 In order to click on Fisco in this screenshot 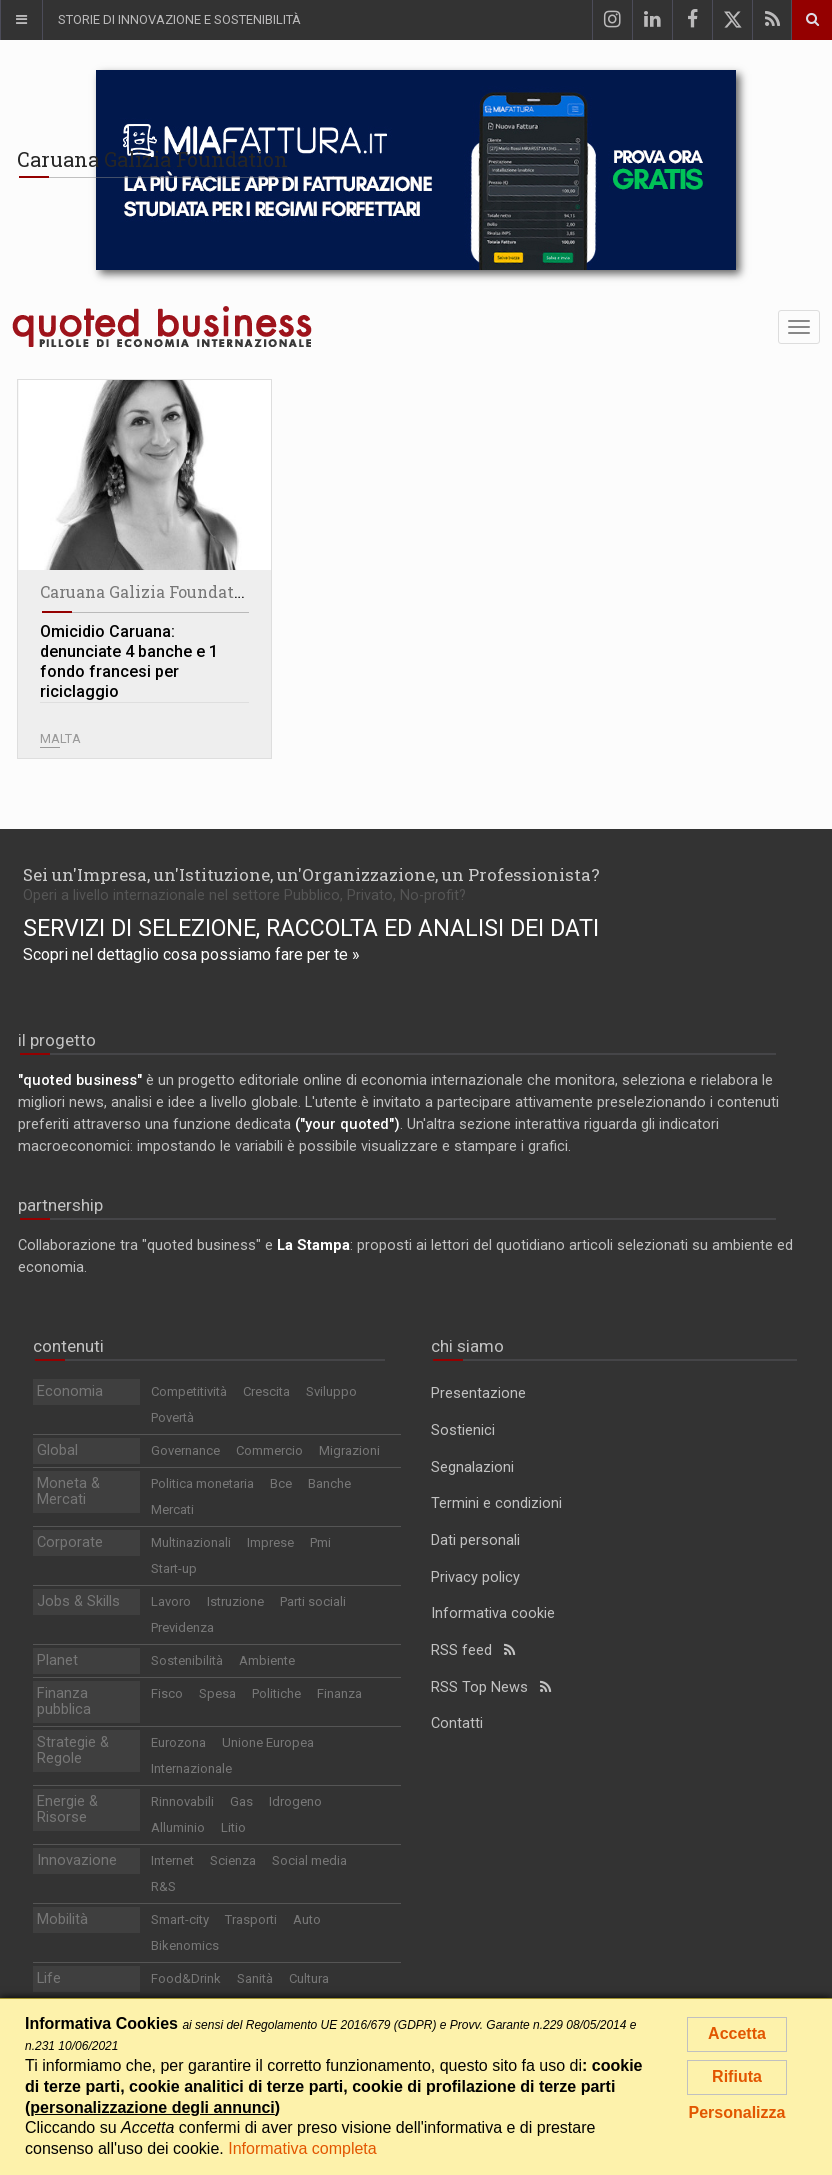, I will do `click(167, 1693)`.